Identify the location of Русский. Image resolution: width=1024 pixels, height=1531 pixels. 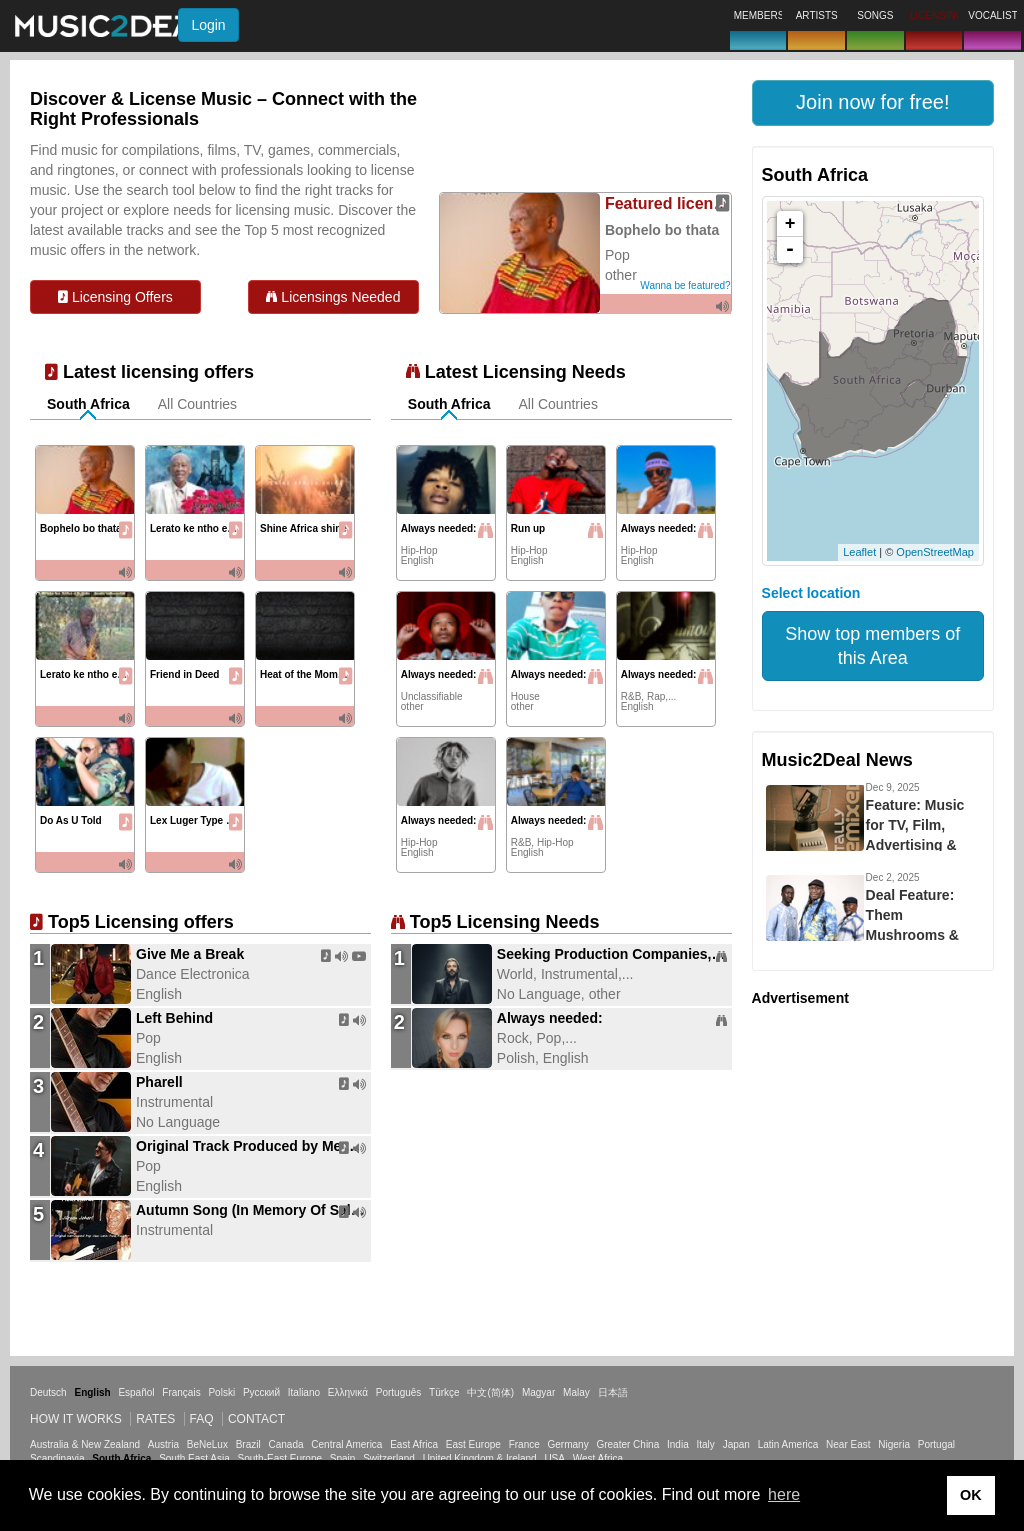
(261, 1392).